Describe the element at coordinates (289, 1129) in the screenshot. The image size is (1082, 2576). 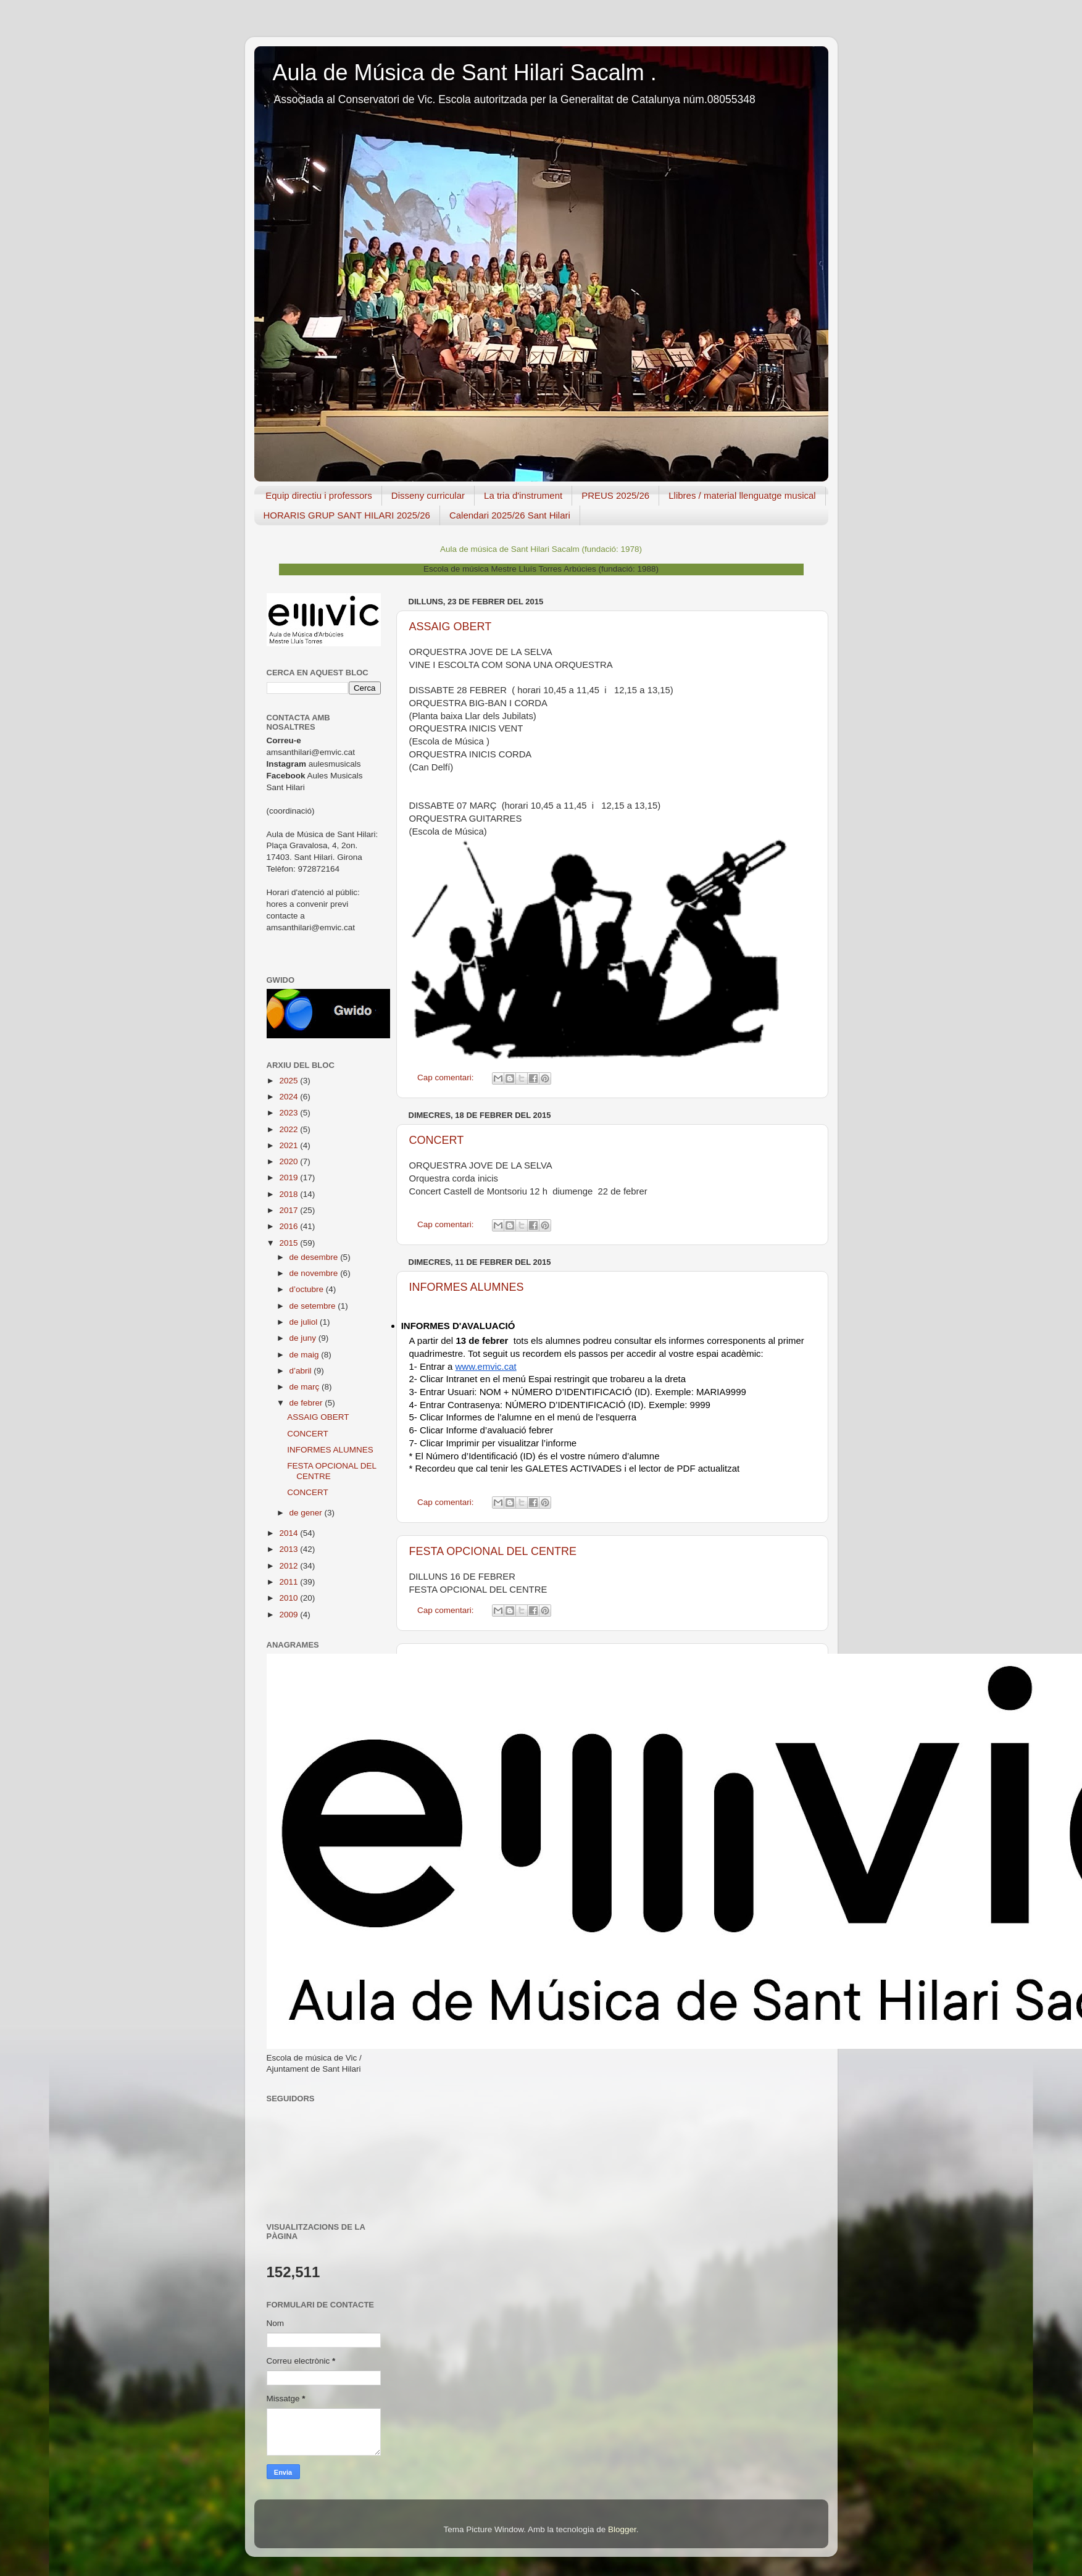
I see `2022` at that location.